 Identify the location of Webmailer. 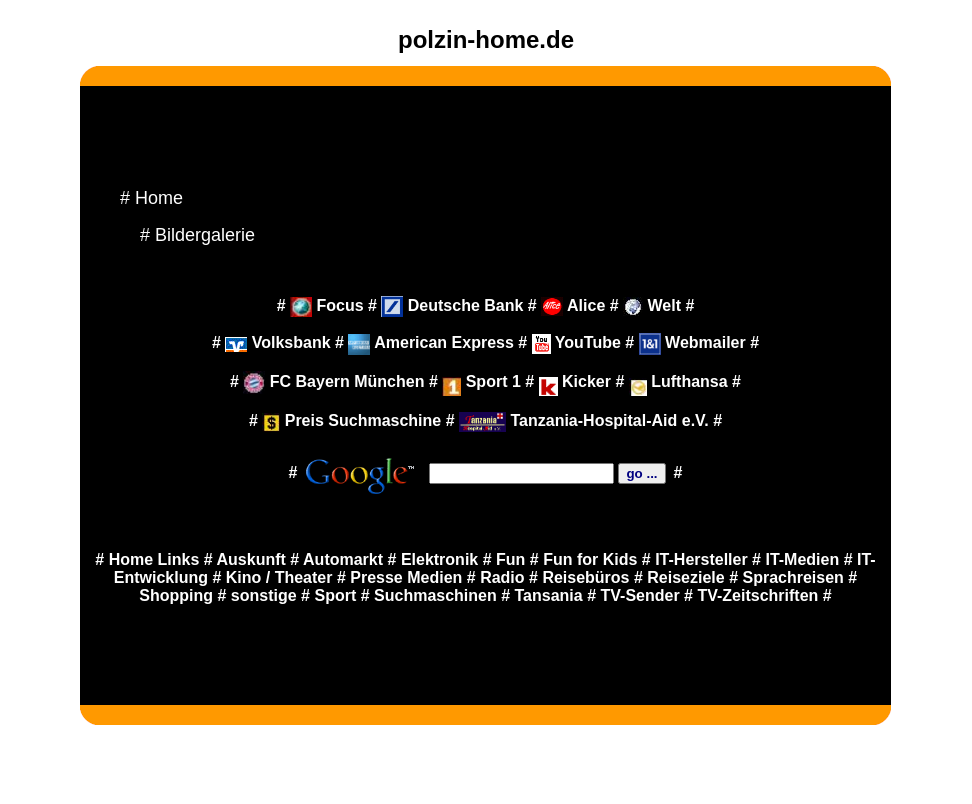
(692, 342).